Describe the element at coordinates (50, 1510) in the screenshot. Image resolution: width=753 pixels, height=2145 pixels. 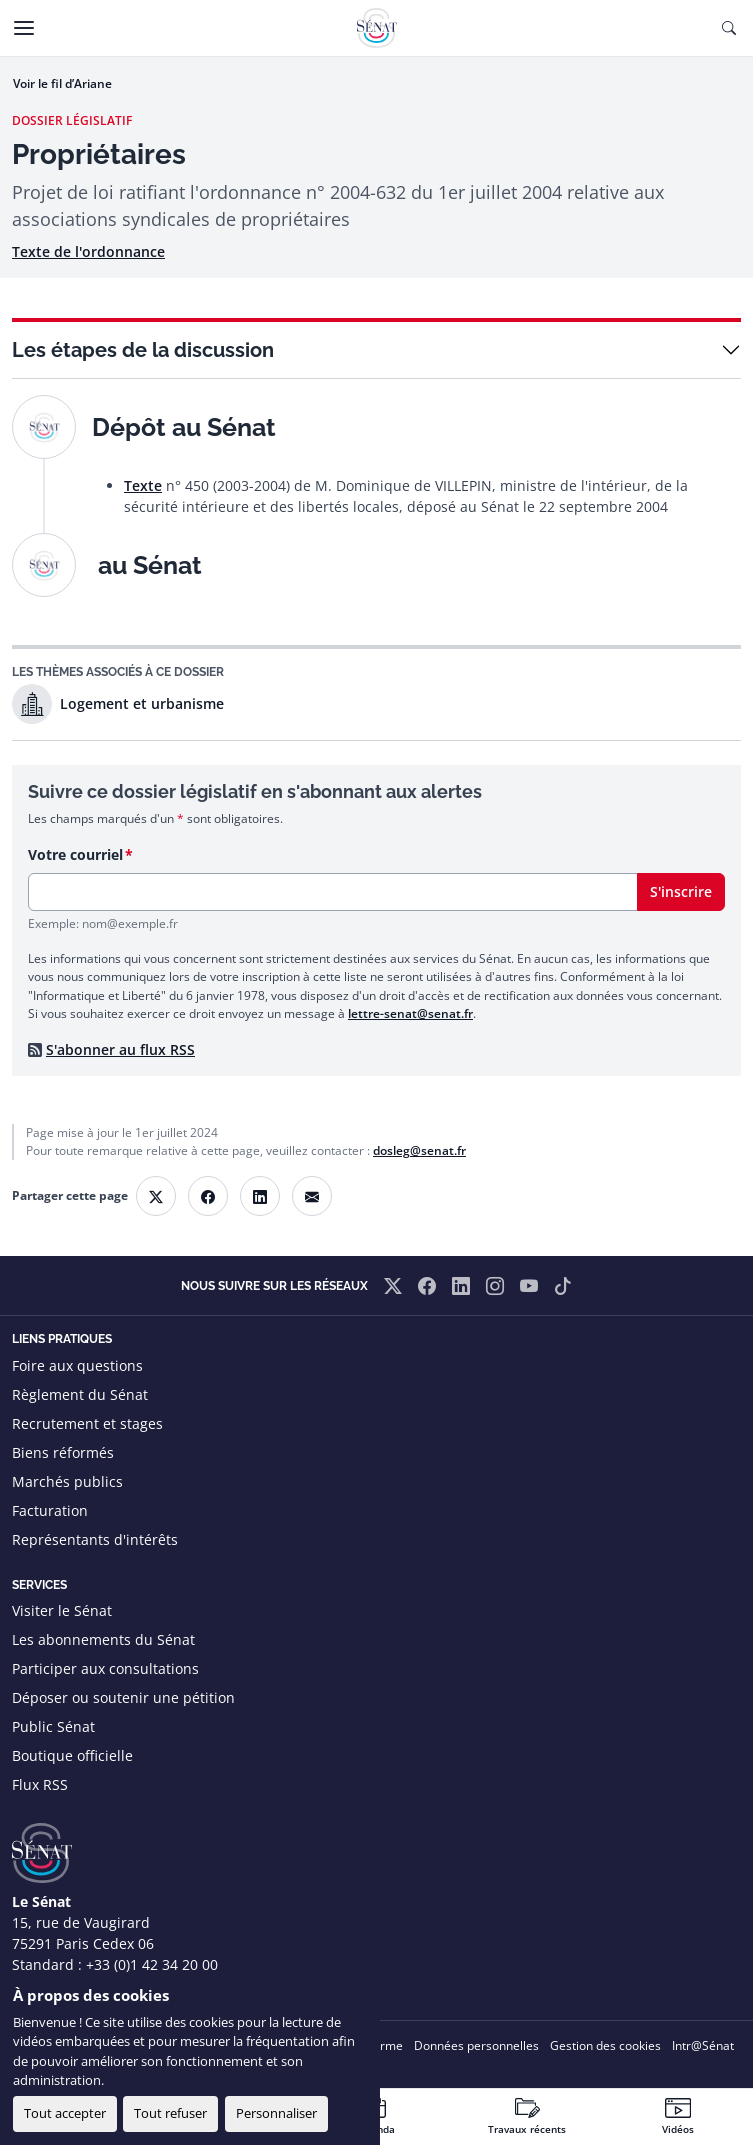
I see `Facturation` at that location.